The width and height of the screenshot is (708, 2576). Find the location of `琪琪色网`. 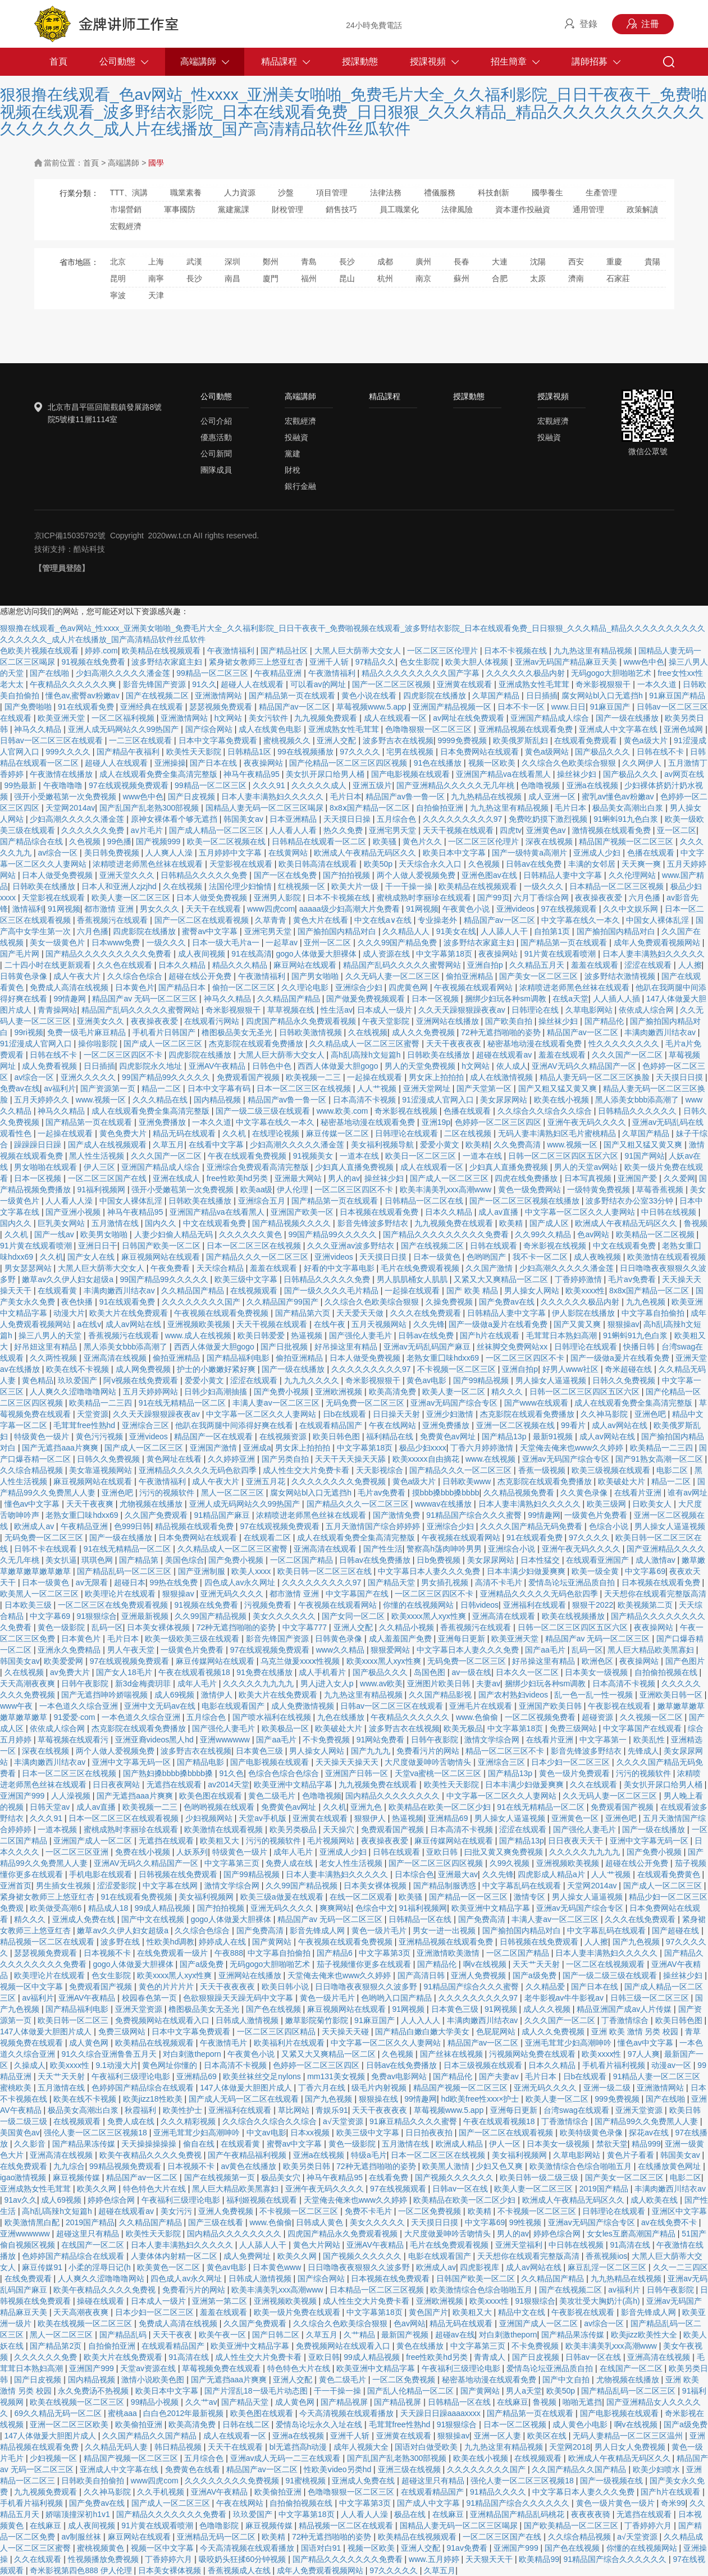

琪琪色网 is located at coordinates (98, 1559).